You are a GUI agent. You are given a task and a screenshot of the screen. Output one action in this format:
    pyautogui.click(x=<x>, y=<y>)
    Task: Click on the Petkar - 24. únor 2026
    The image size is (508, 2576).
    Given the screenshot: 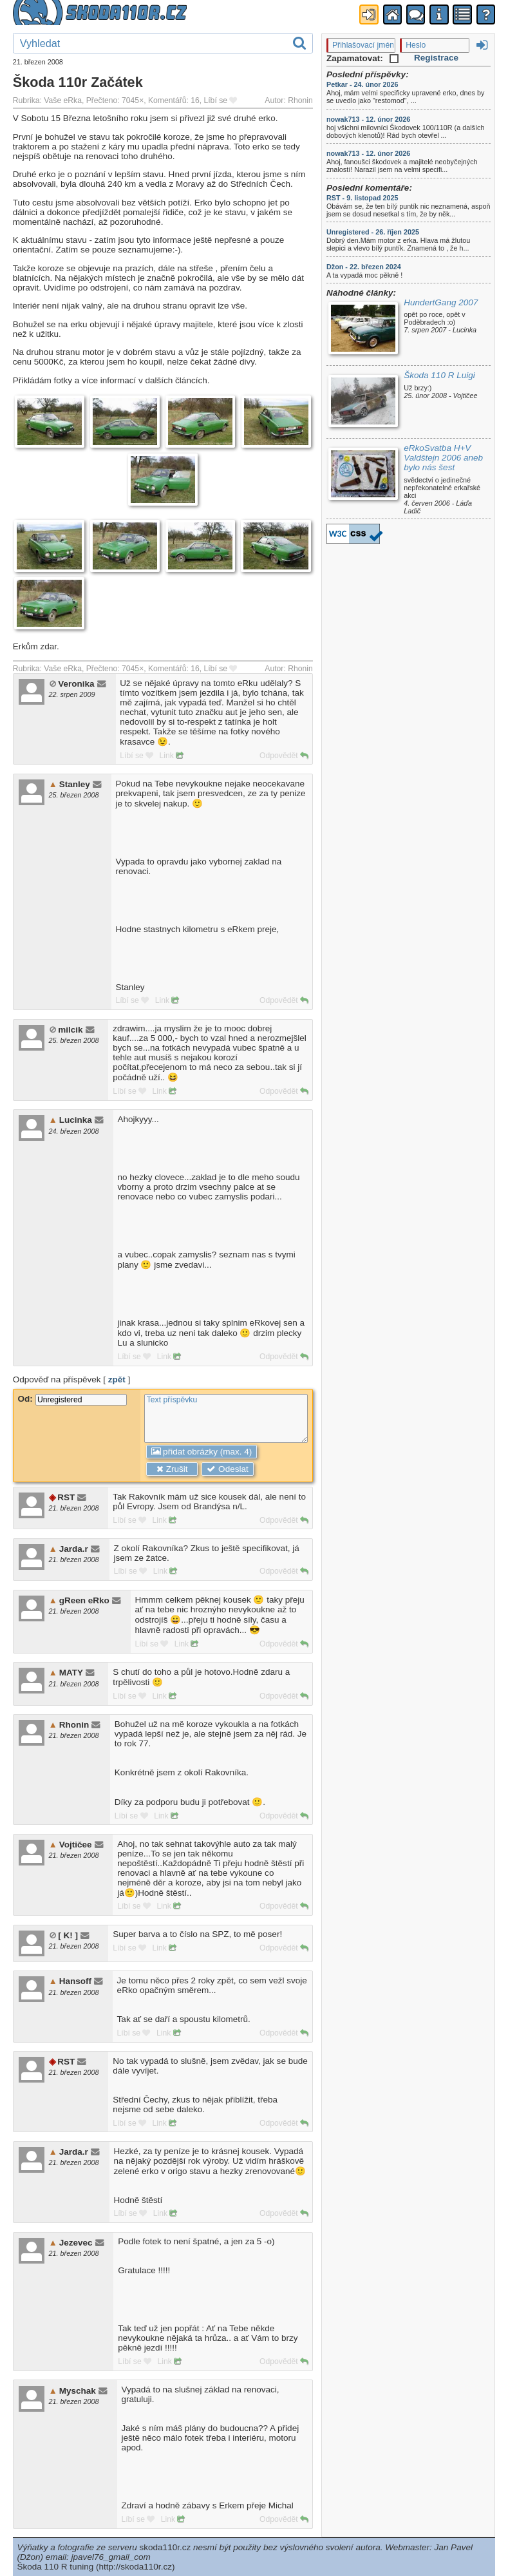 What is the action you would take?
    pyautogui.click(x=362, y=84)
    